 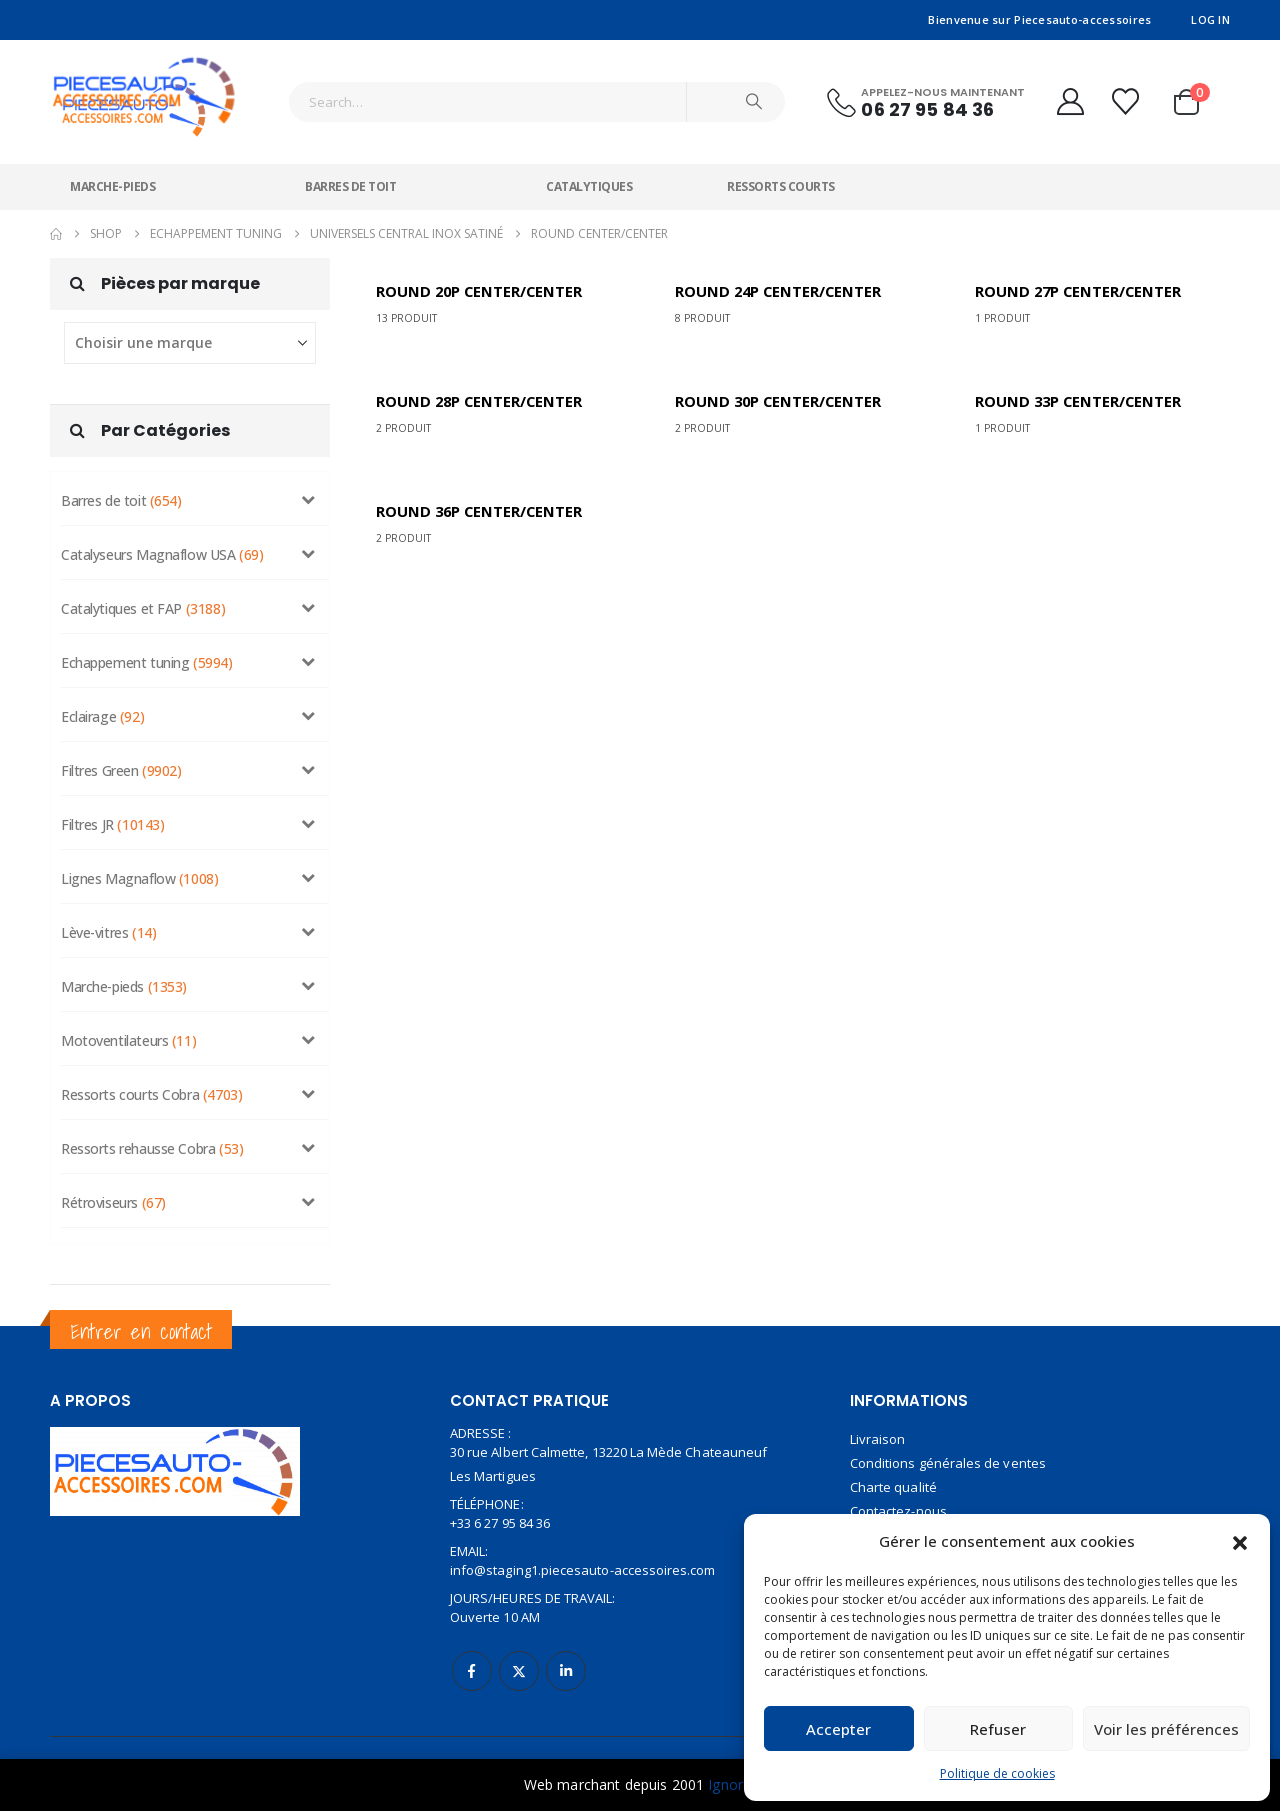 I want to click on Catalyseurs Magnaflow USA, so click(x=148, y=540).